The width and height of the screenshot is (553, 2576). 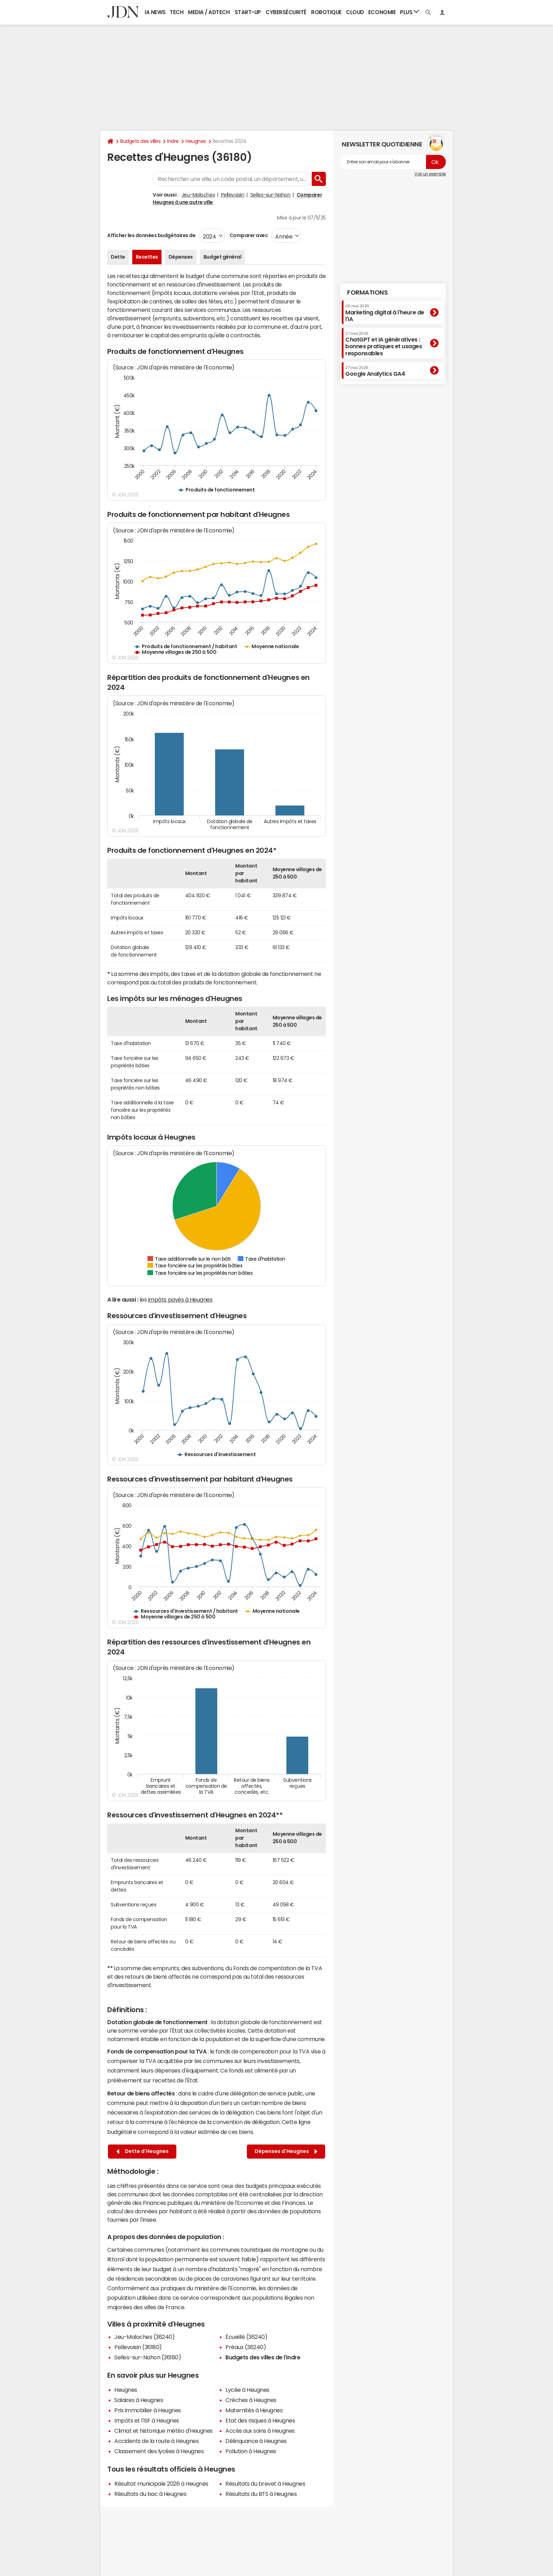 What do you see at coordinates (326, 12) in the screenshot?
I see `Robotique` at bounding box center [326, 12].